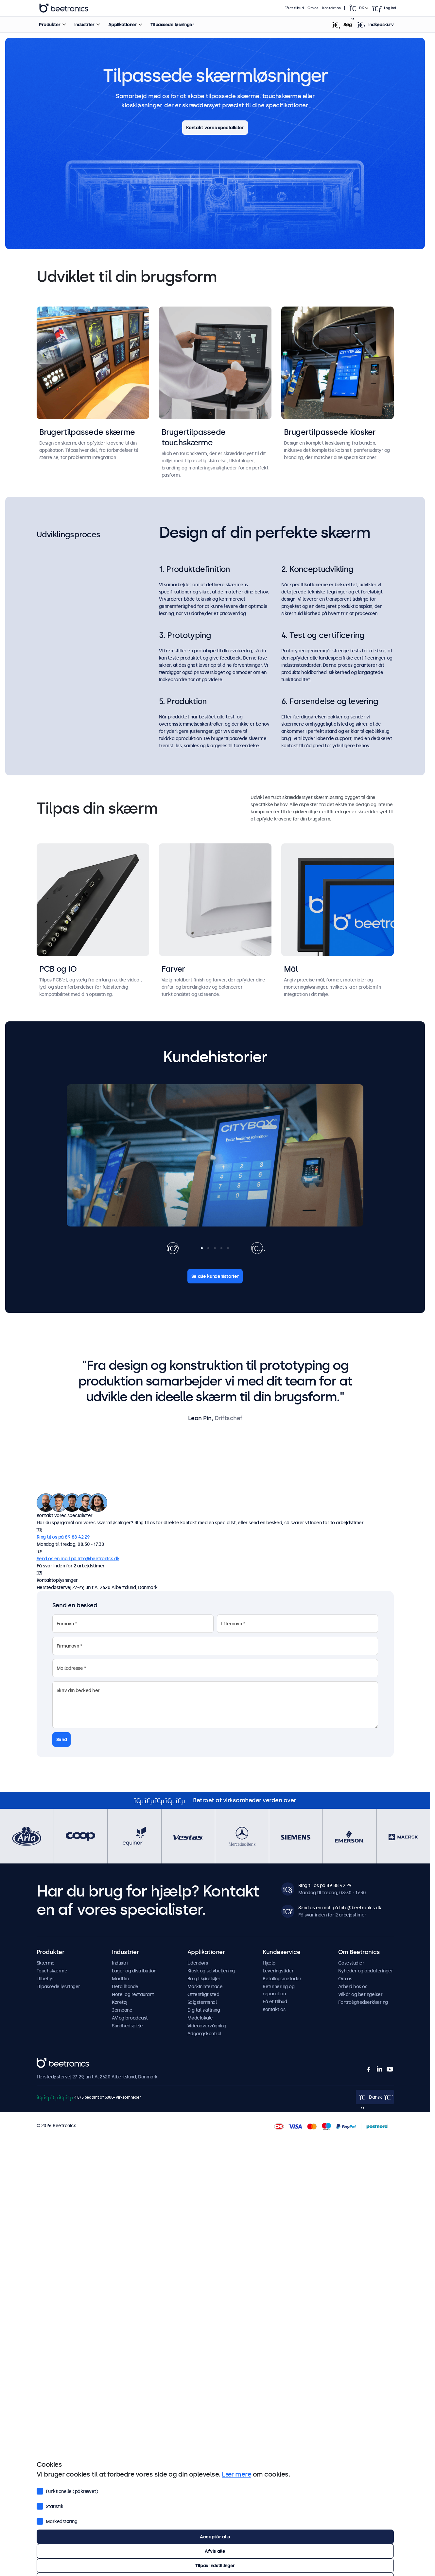 Image resolution: width=435 pixels, height=2576 pixels. Describe the element at coordinates (360, 1994) in the screenshot. I see `Vilkår og betingelser` at that location.